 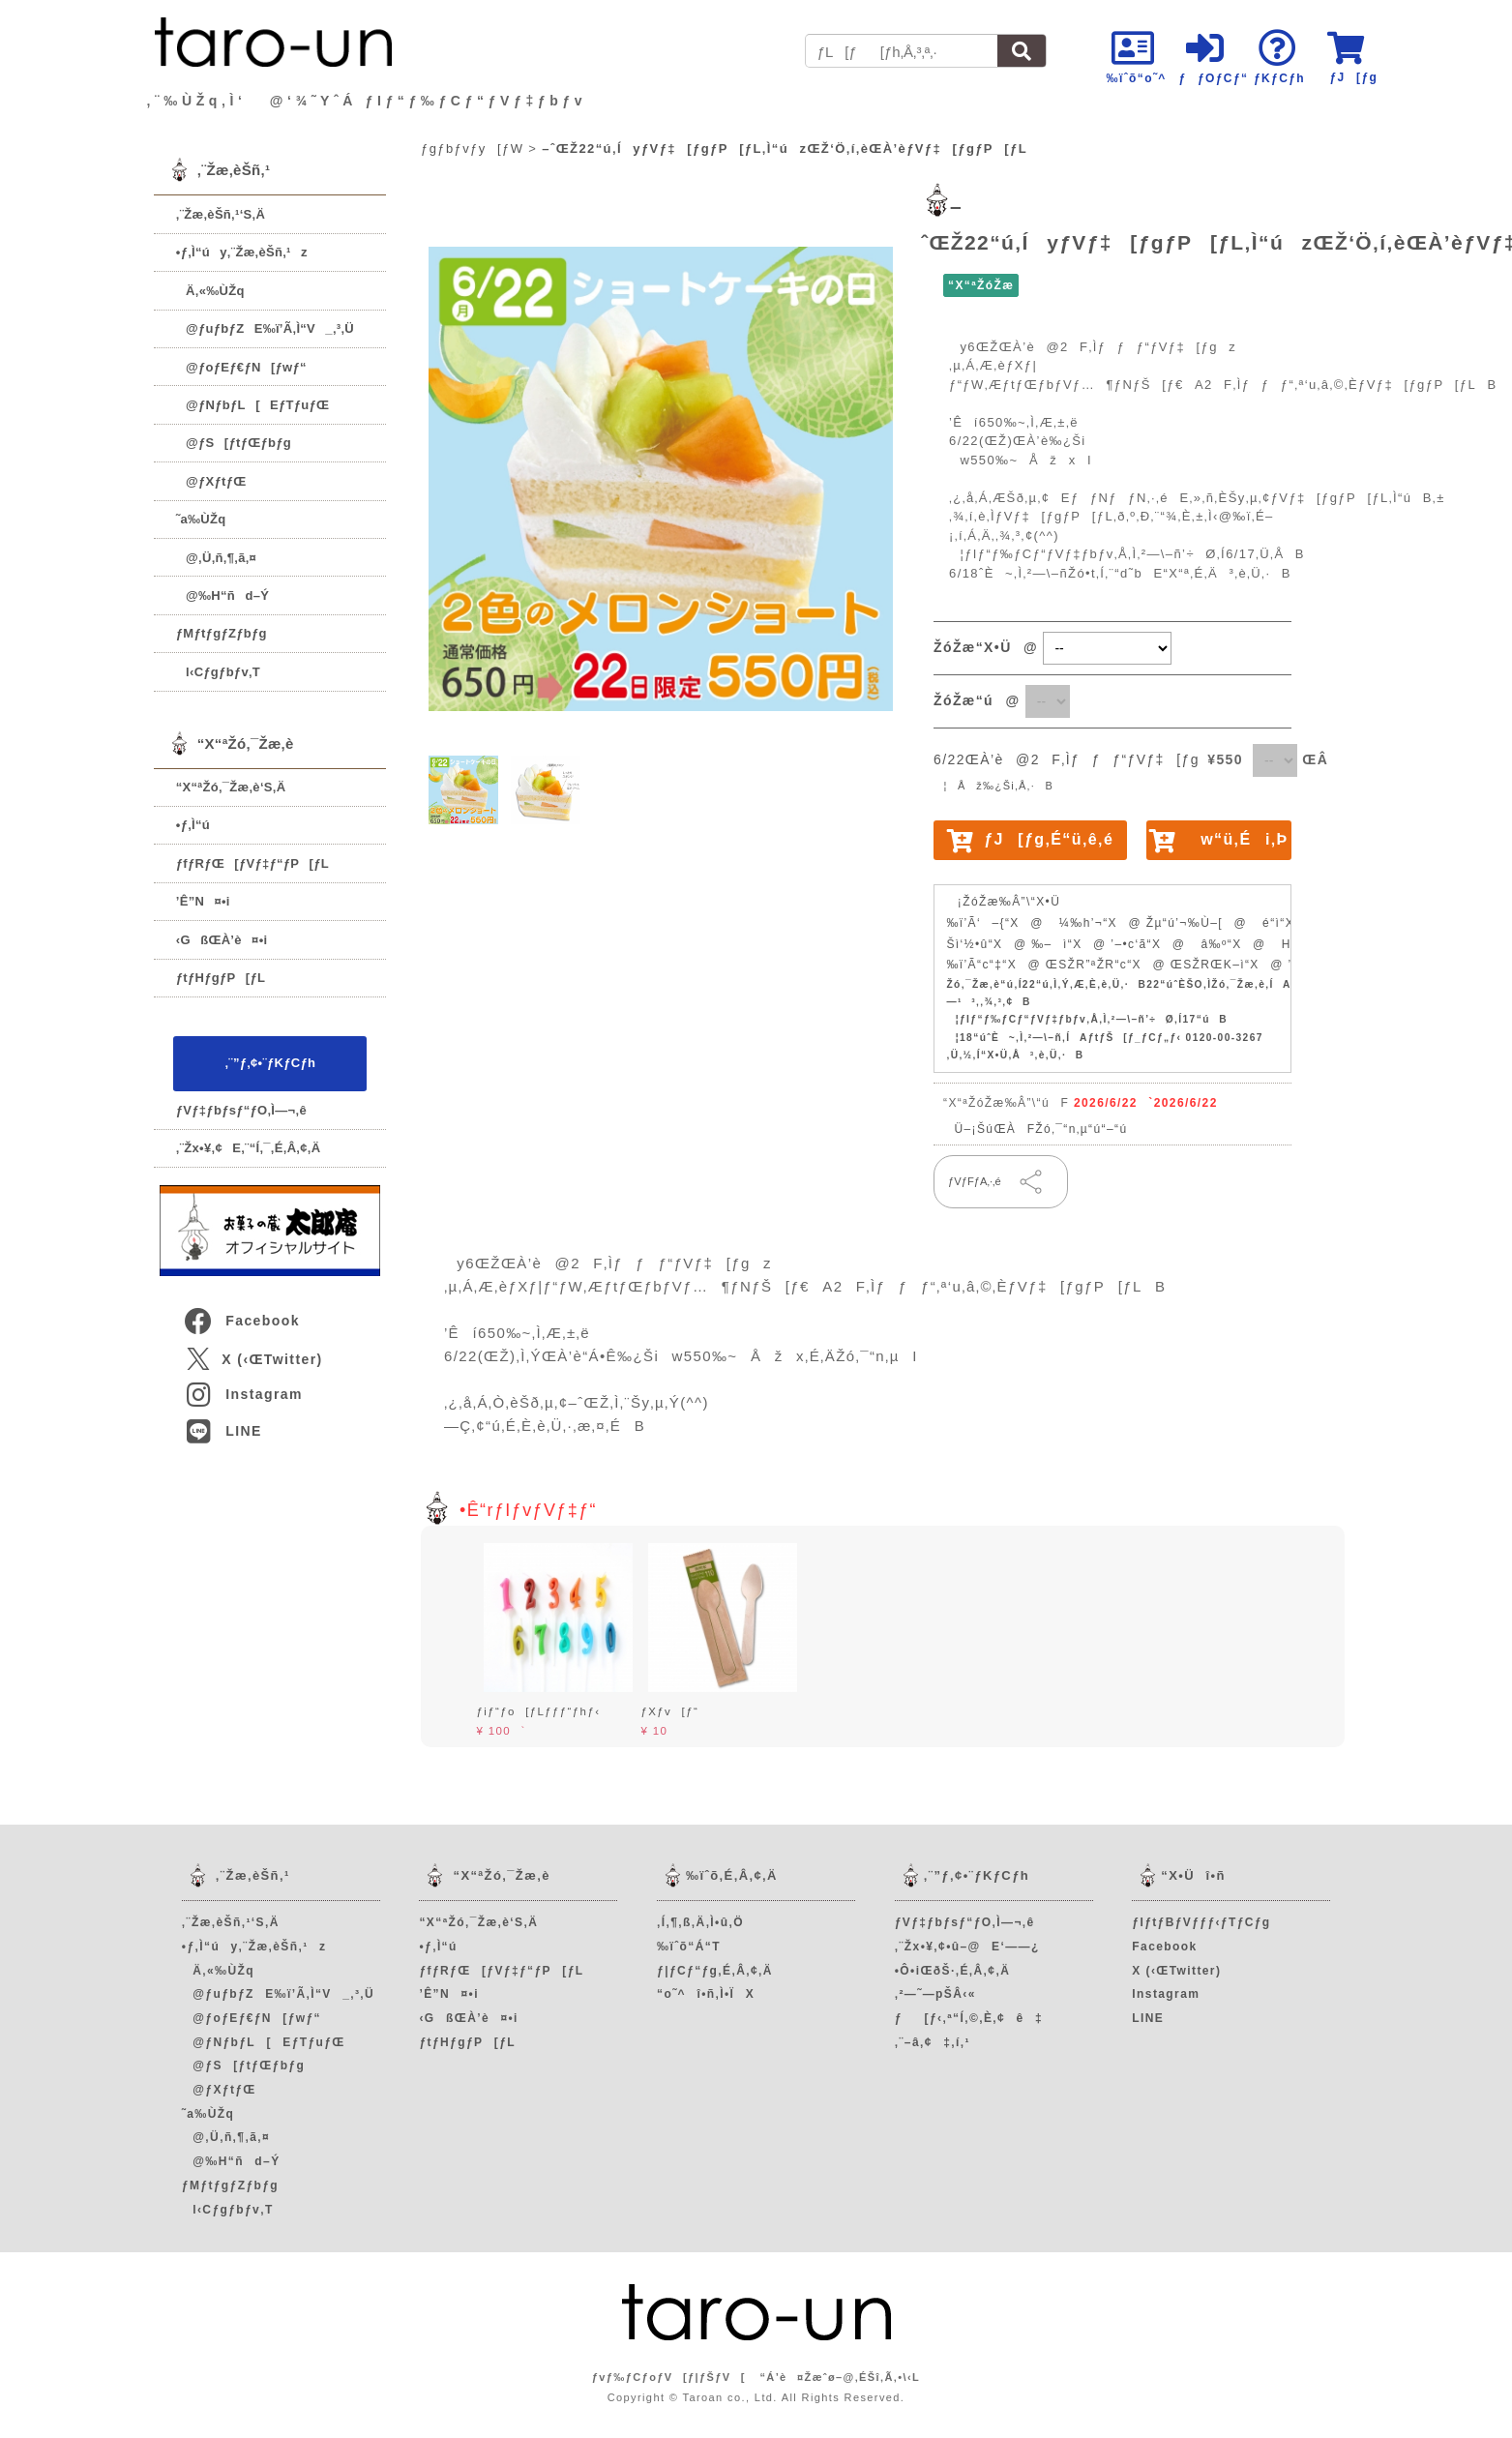 I want to click on ƒVƒ‡ƒbƒsƒ“ƒO‚Ì—¬‚ê, so click(x=241, y=1110).